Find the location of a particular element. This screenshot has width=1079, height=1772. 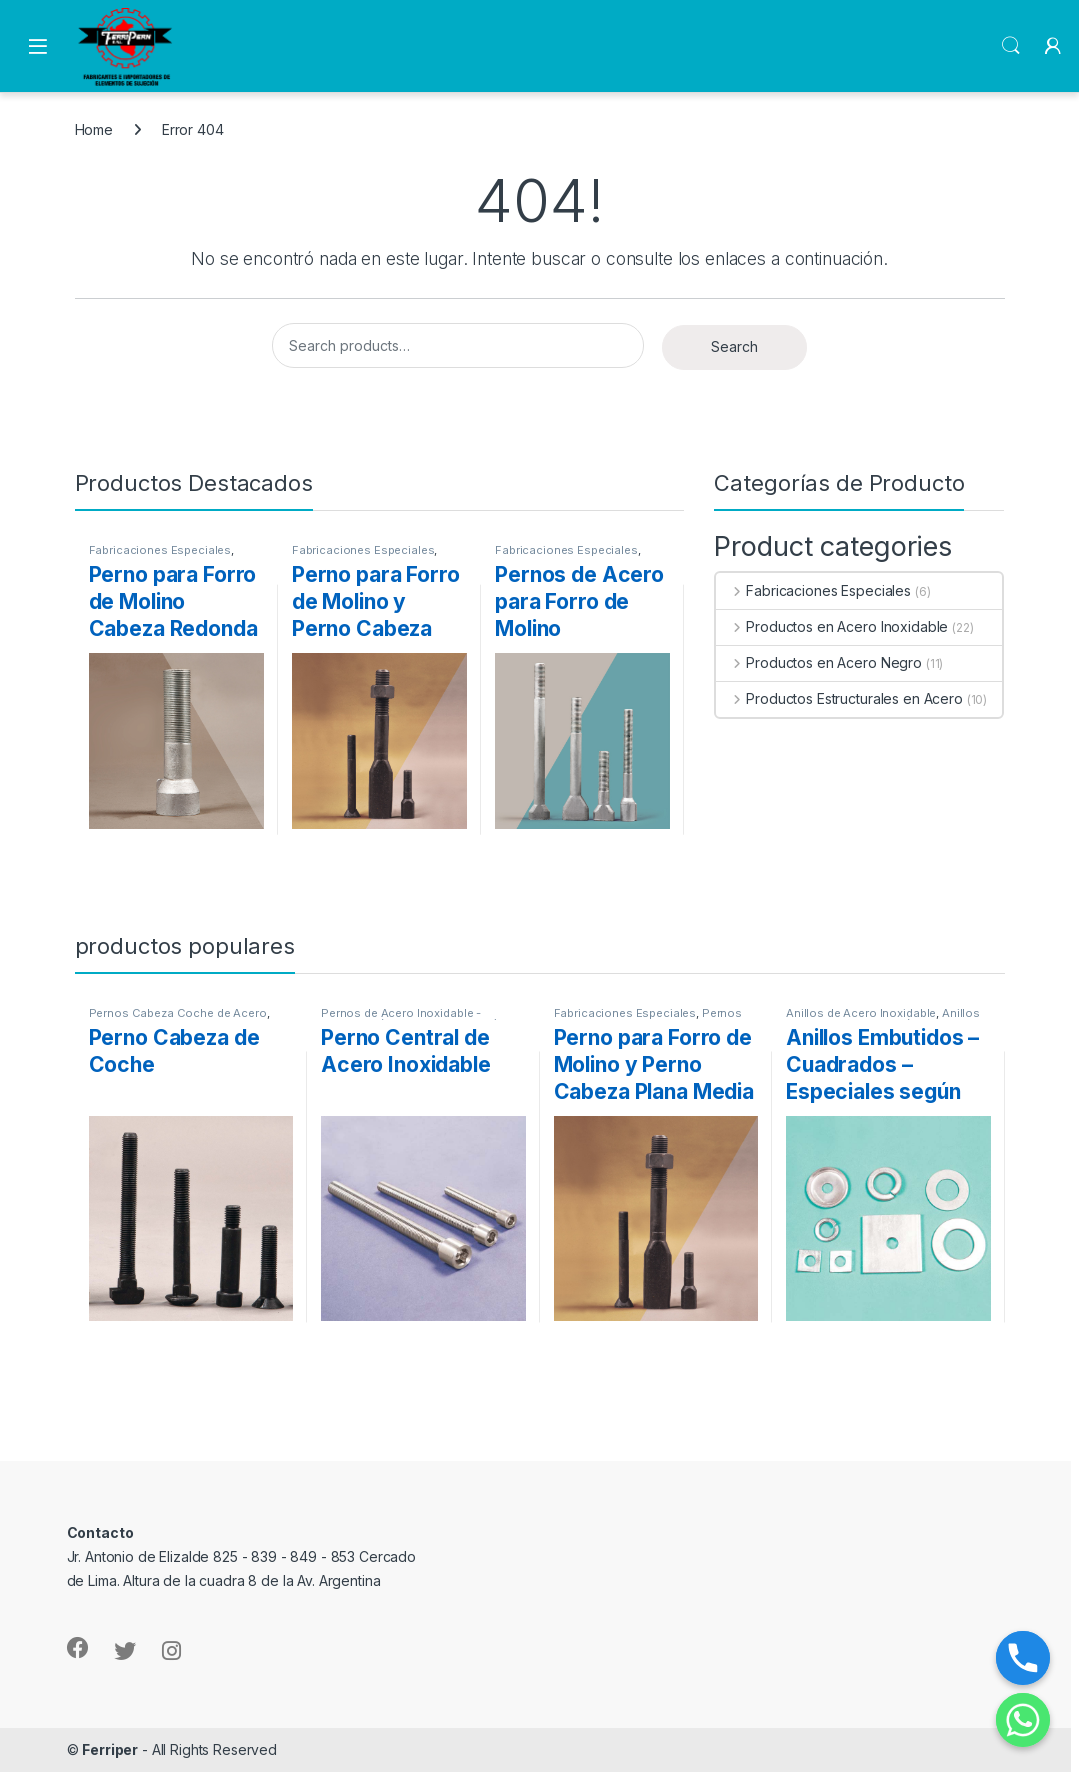

Ferriper is located at coordinates (110, 1749).